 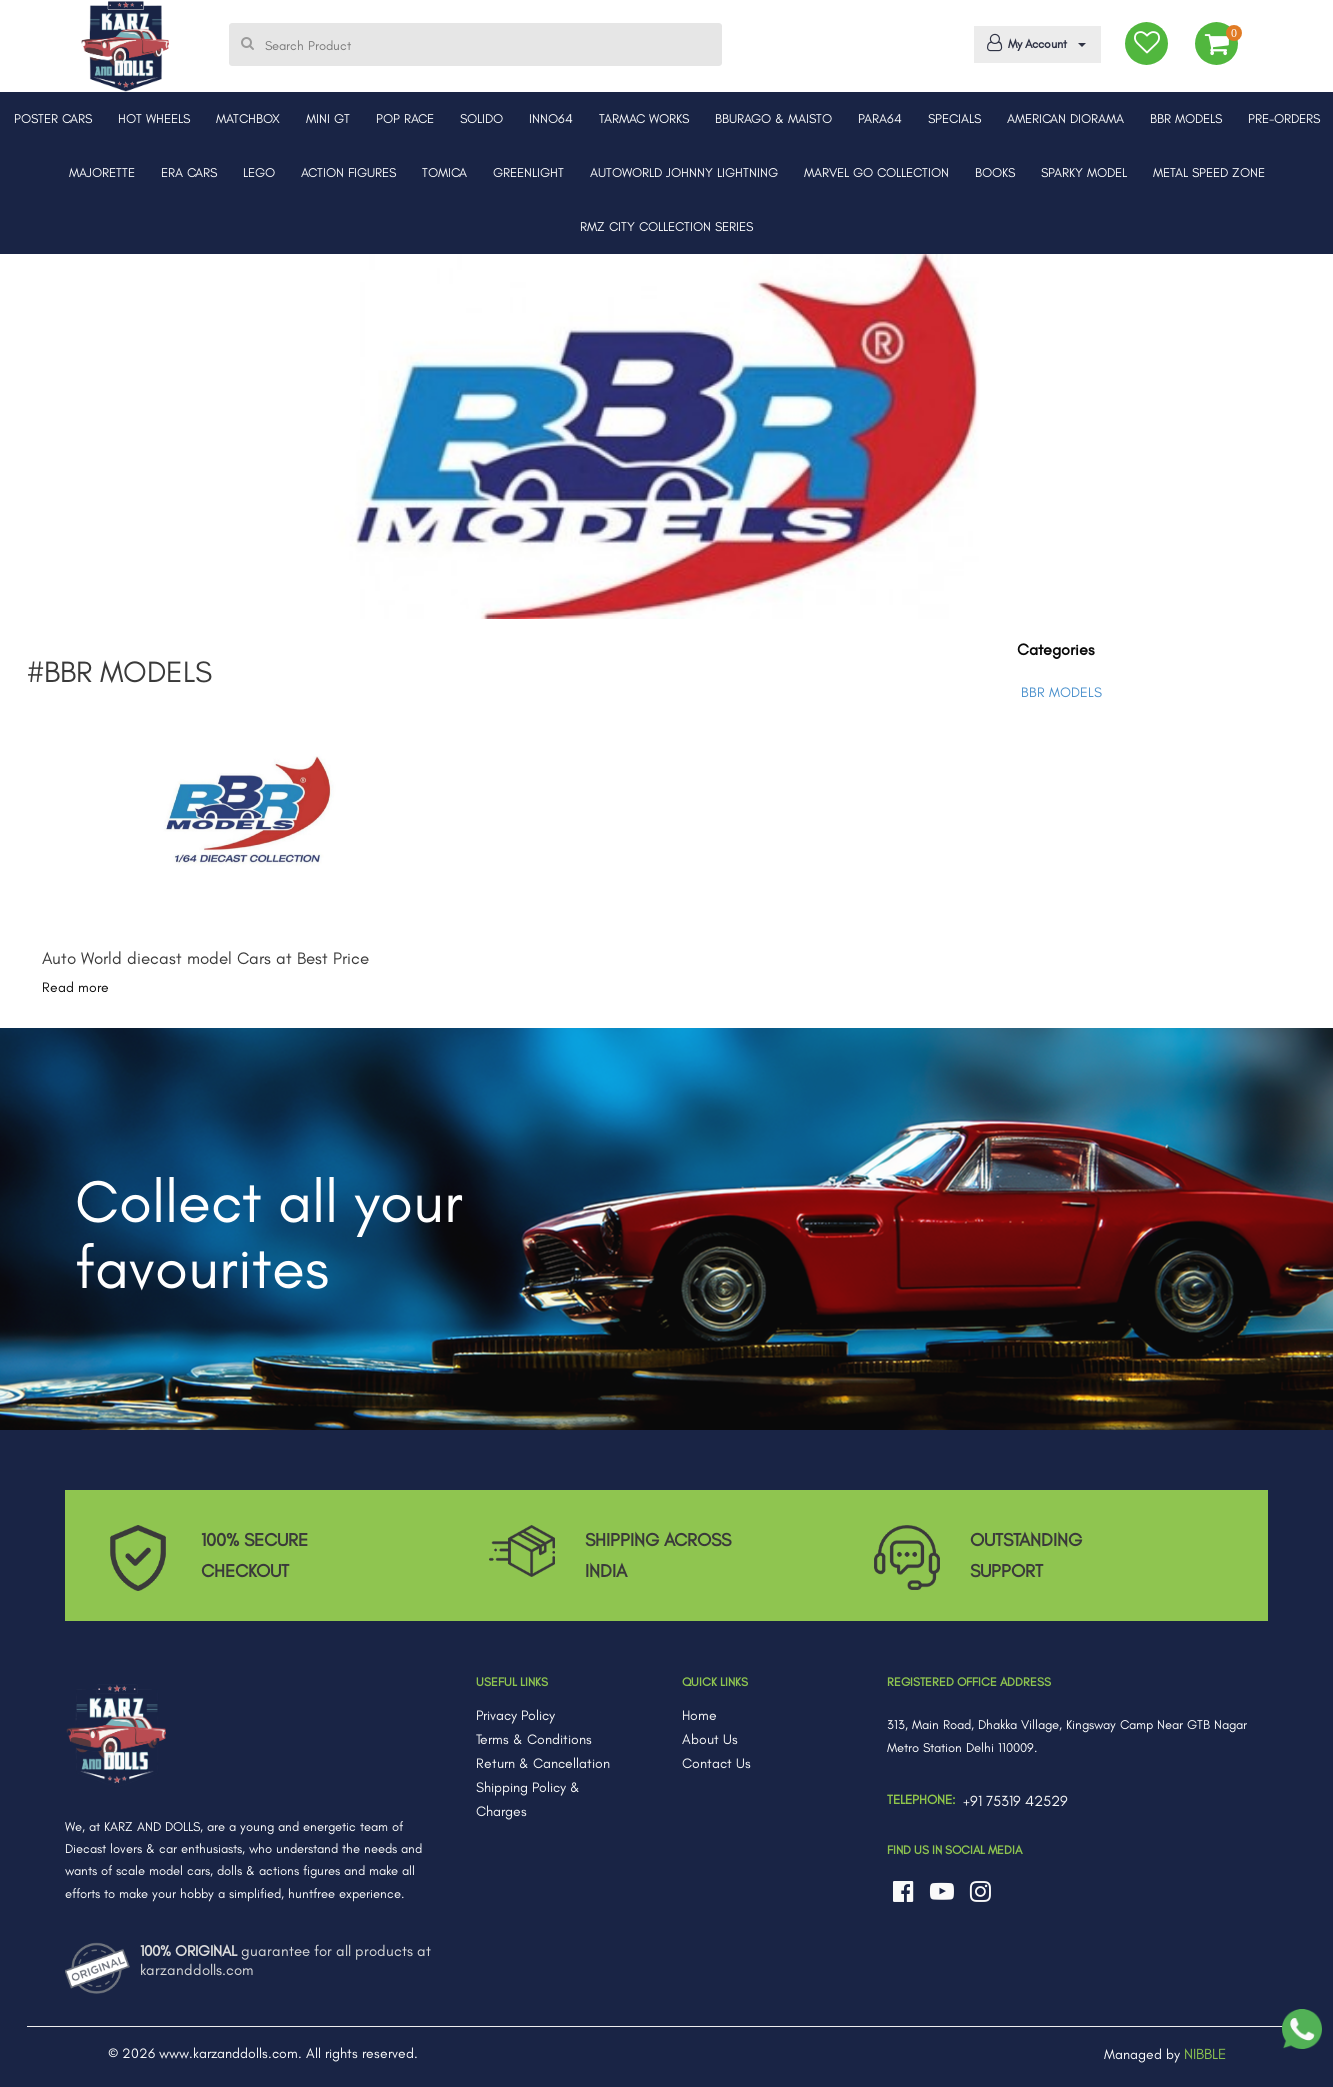 I want to click on AMERICAN DIORAMA [button], so click(x=1065, y=118).